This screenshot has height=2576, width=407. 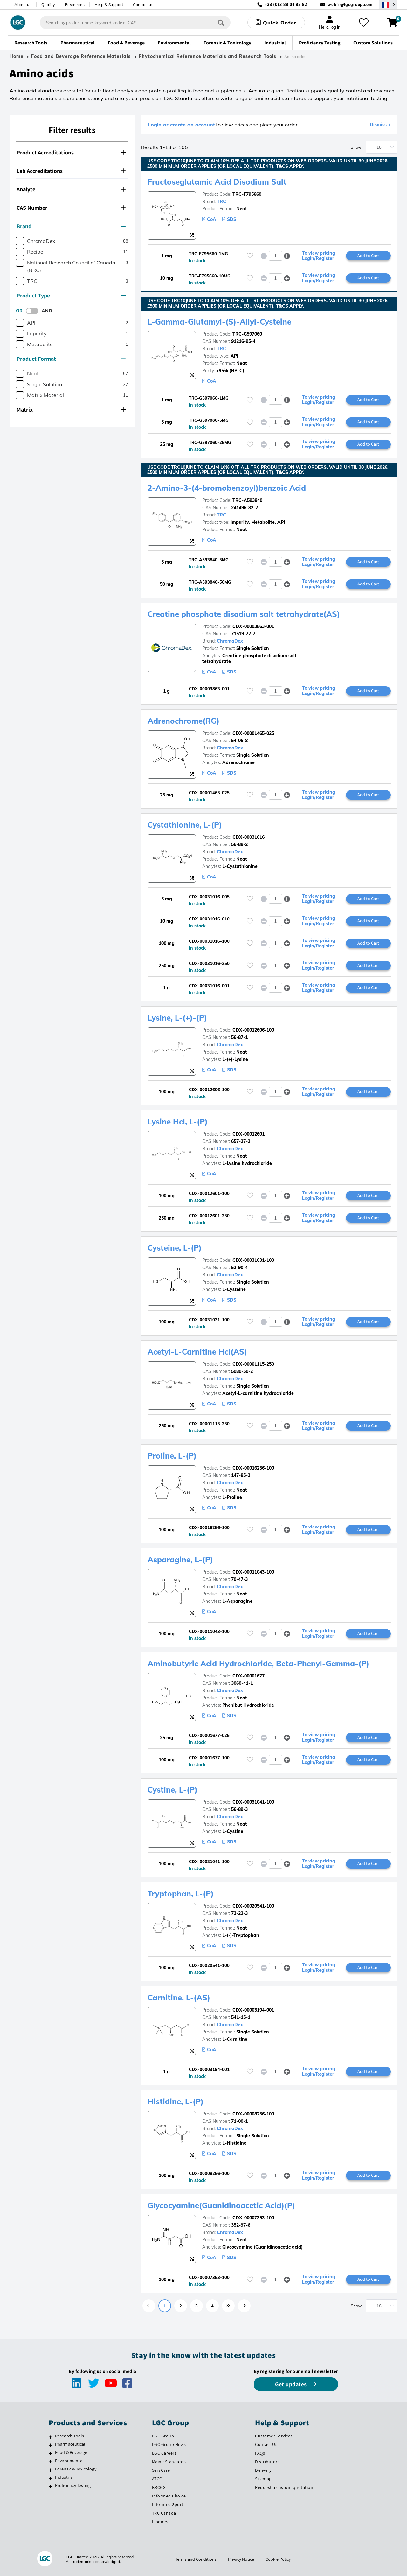 What do you see at coordinates (169, 2461) in the screenshot?
I see `Maine Standards` at bounding box center [169, 2461].